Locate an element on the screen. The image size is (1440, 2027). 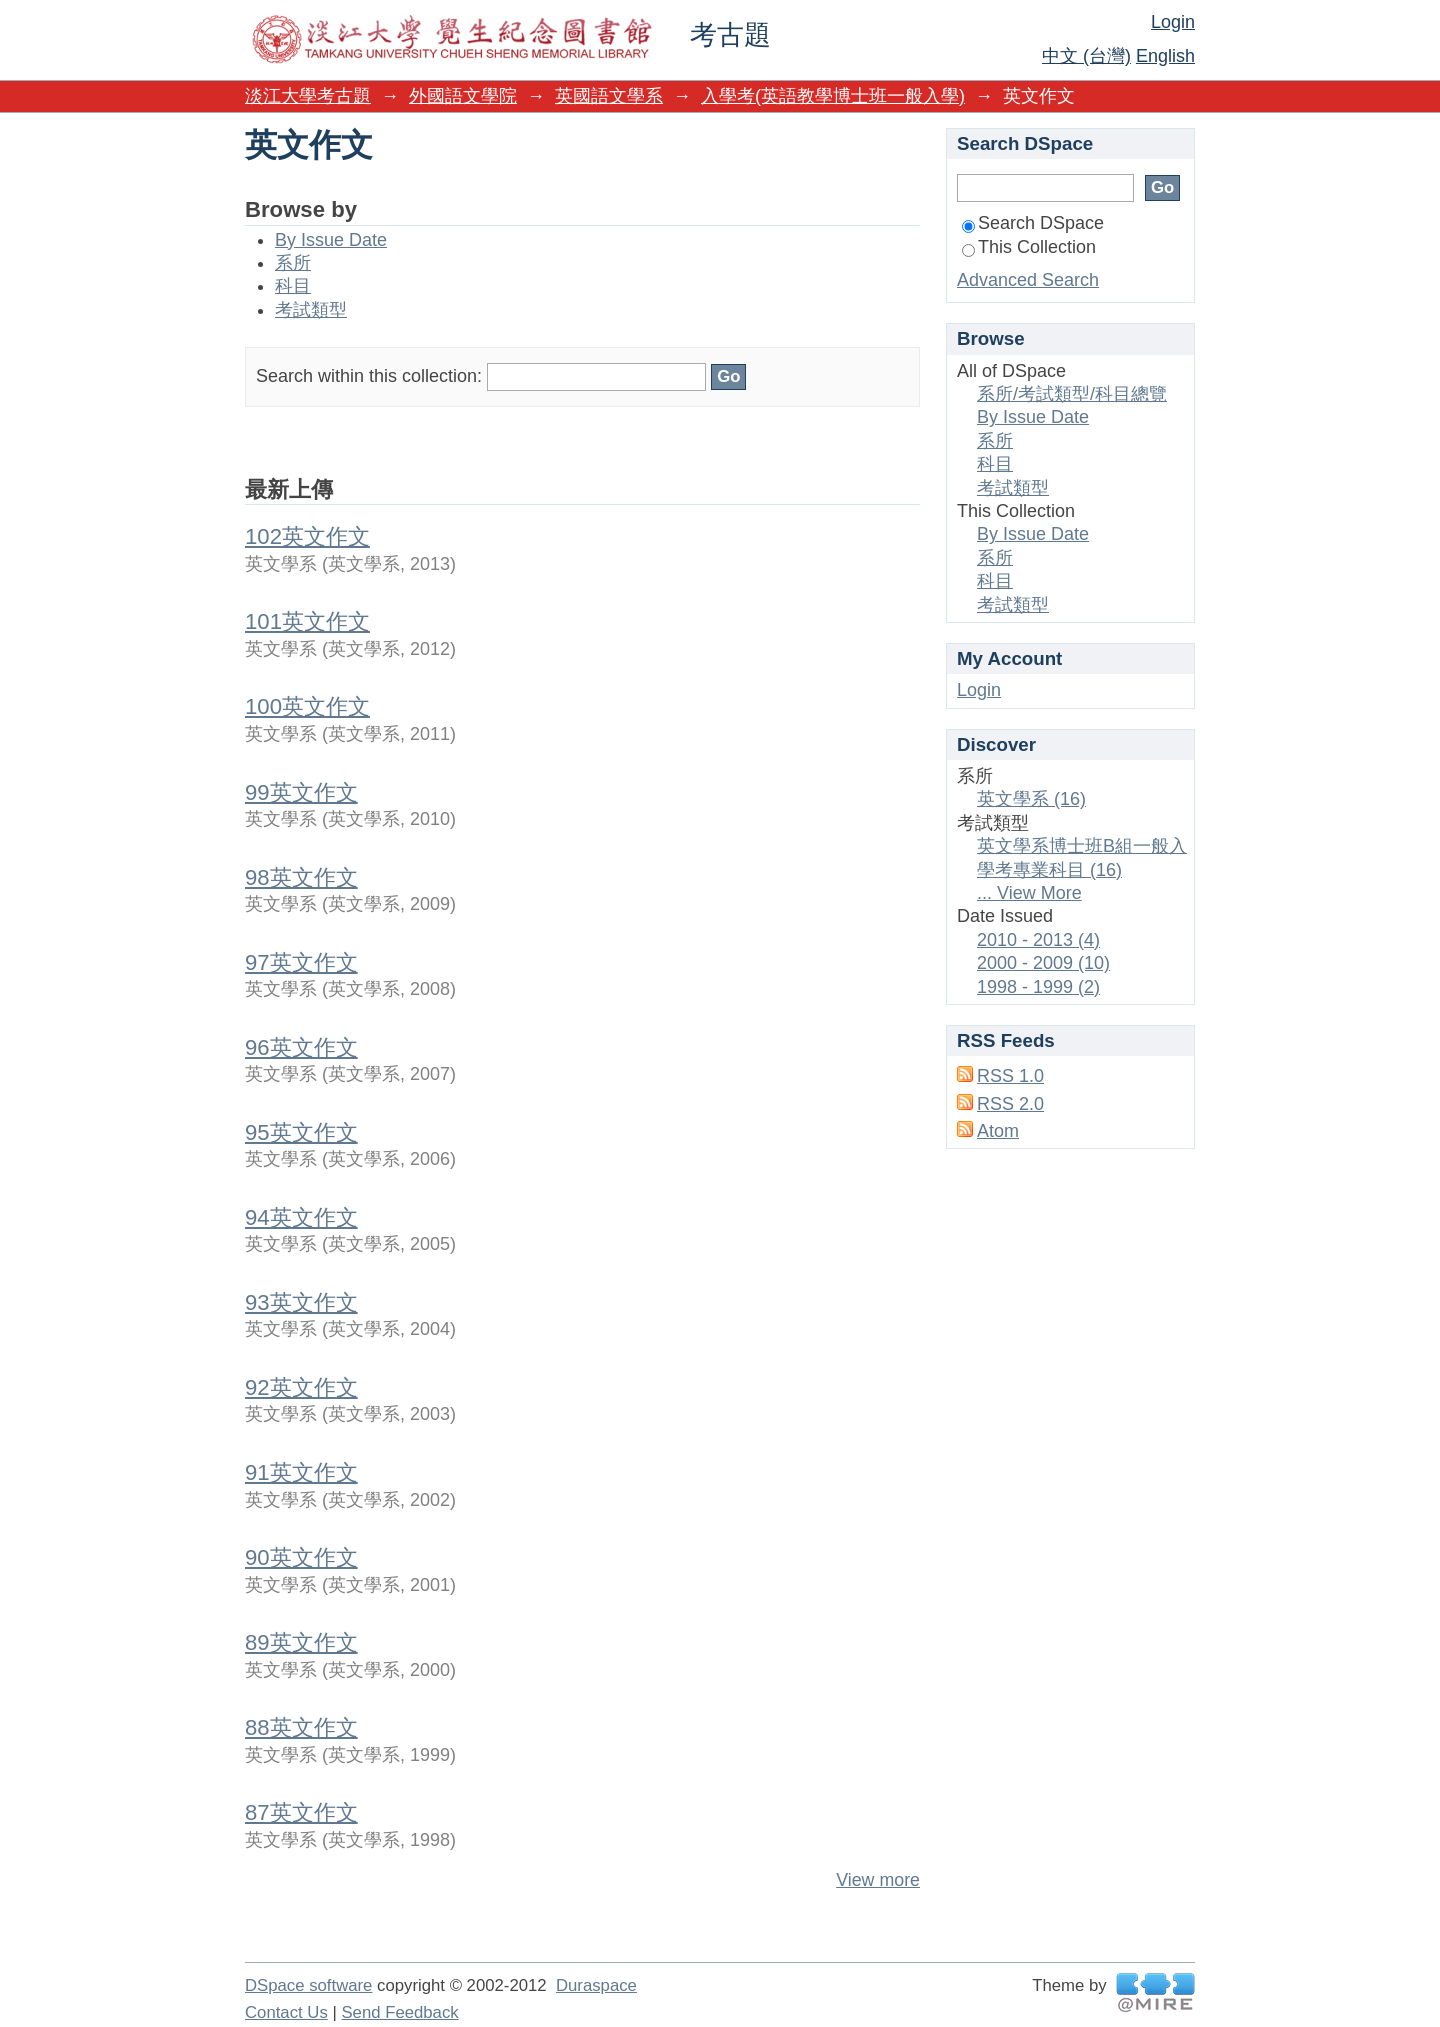
RSS 2.0 is located at coordinates (1010, 1104).